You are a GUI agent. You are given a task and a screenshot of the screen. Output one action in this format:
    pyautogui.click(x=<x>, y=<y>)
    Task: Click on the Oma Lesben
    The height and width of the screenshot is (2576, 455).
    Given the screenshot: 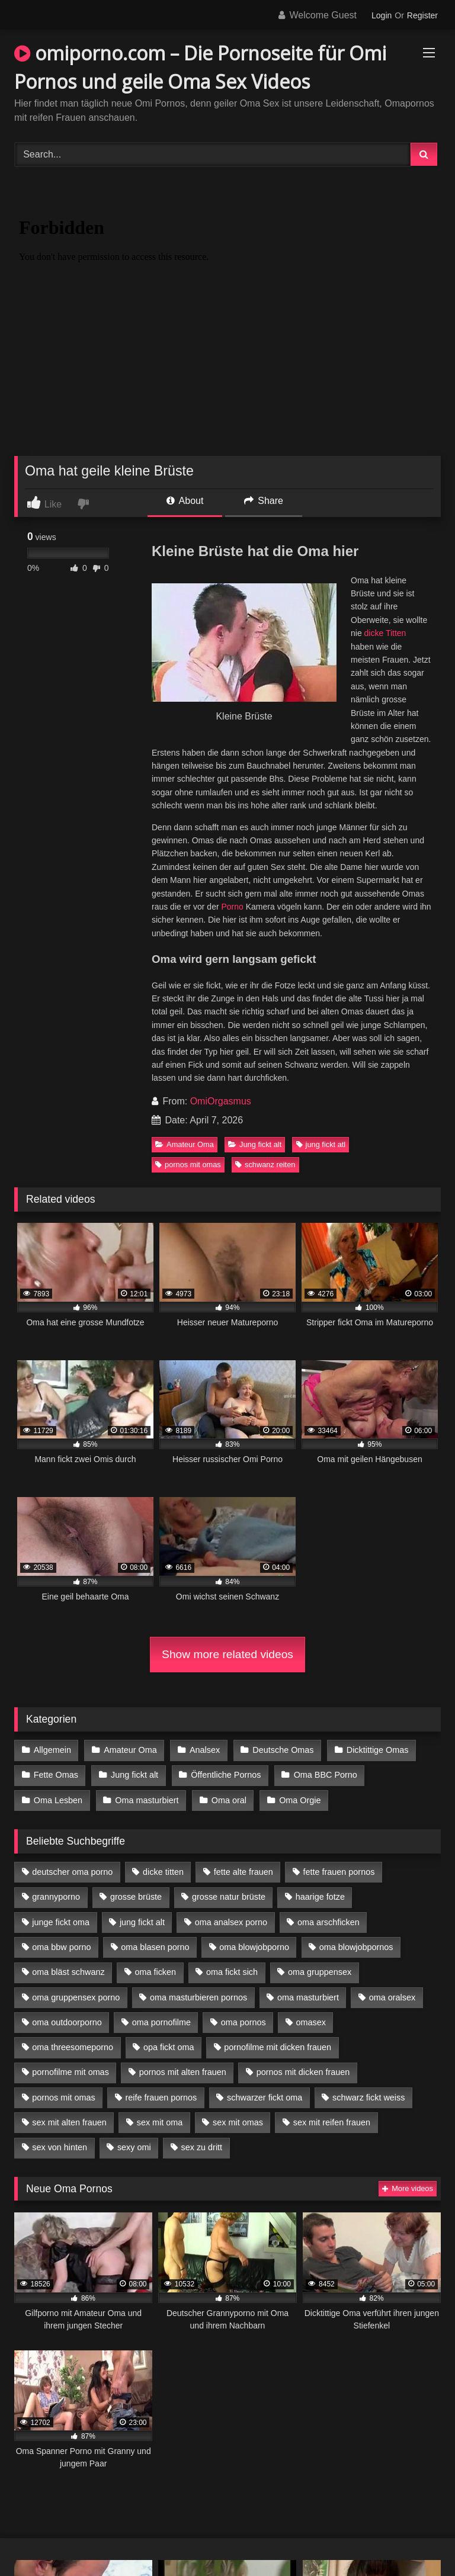 What is the action you would take?
    pyautogui.click(x=58, y=1800)
    